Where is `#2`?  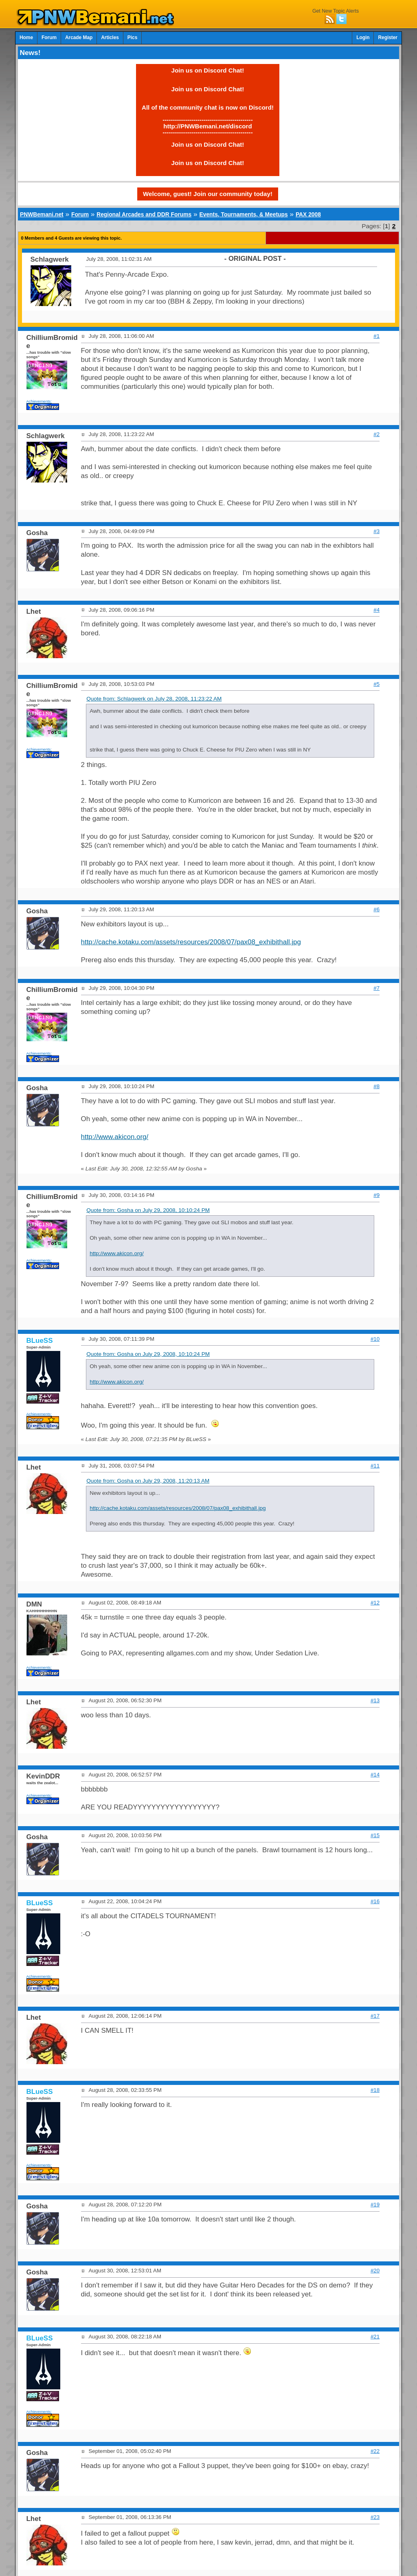 #2 is located at coordinates (376, 434).